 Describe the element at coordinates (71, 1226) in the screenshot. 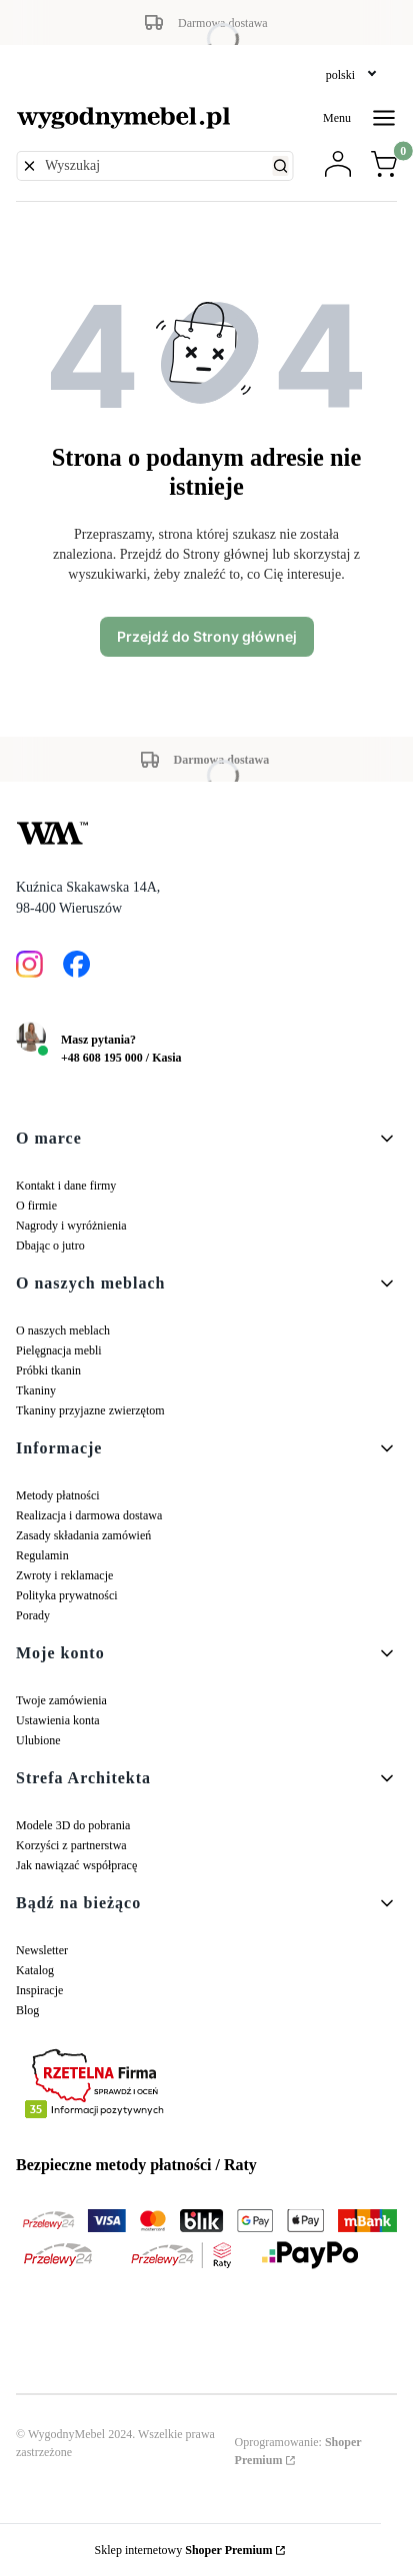

I see `Nagrody i wyróżnienia` at that location.